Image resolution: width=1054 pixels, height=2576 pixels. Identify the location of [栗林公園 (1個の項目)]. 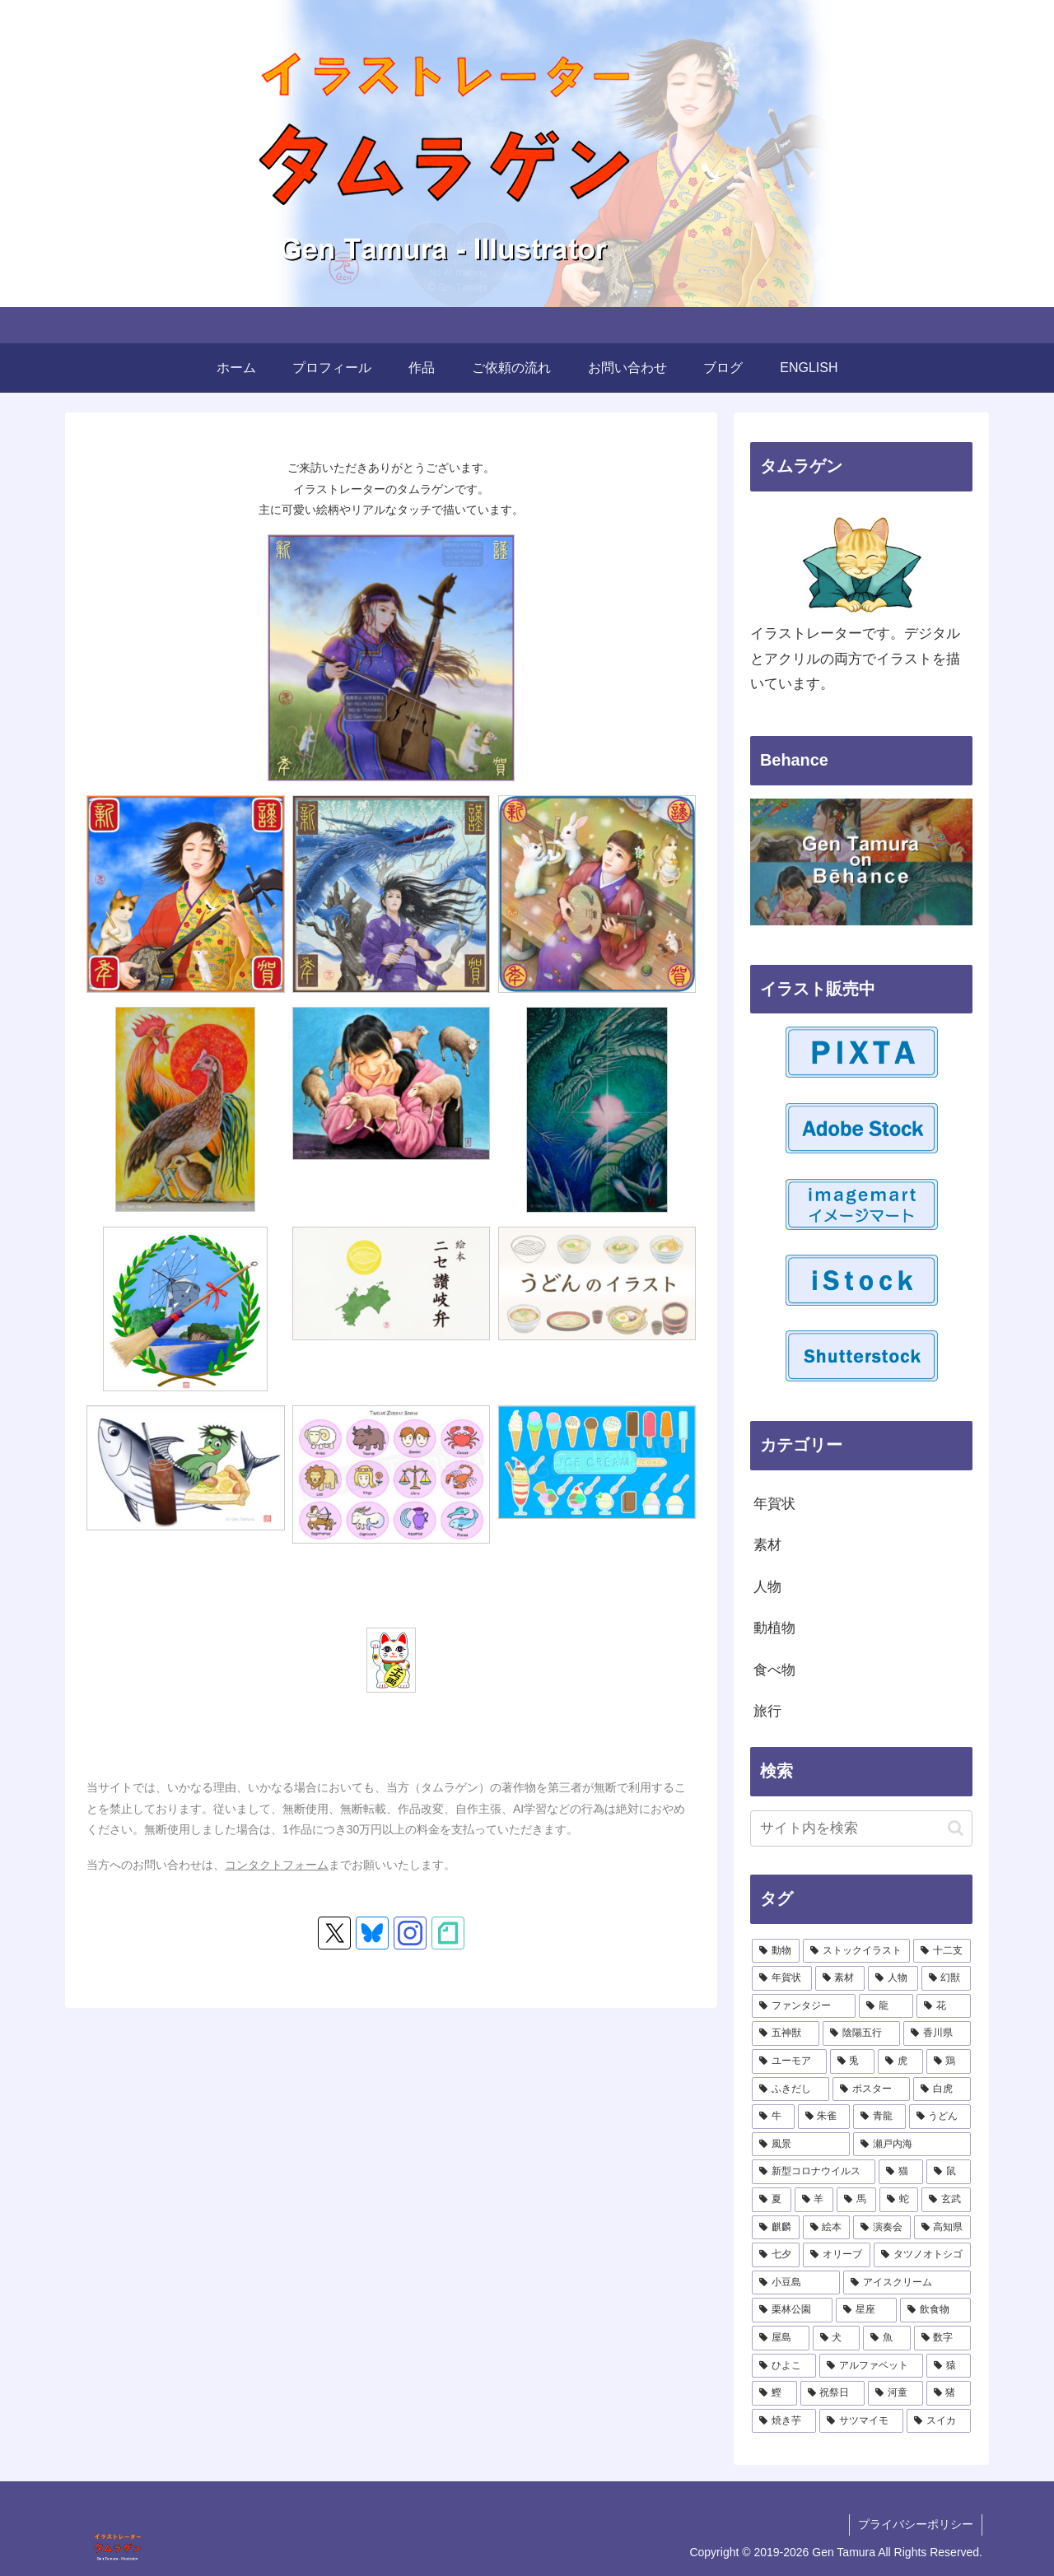
(792, 2310).